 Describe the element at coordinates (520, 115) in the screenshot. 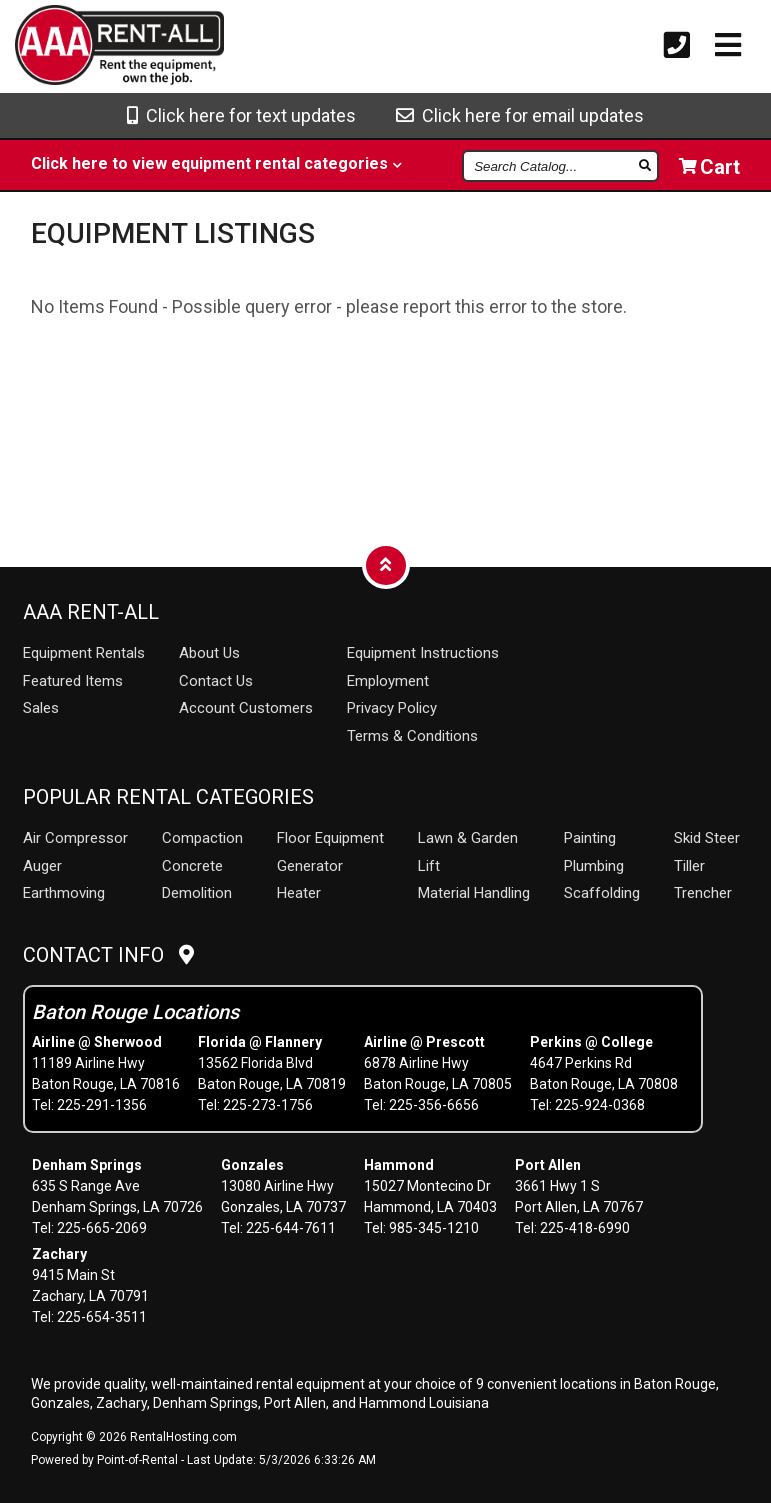

I see `Click here for email updates` at that location.